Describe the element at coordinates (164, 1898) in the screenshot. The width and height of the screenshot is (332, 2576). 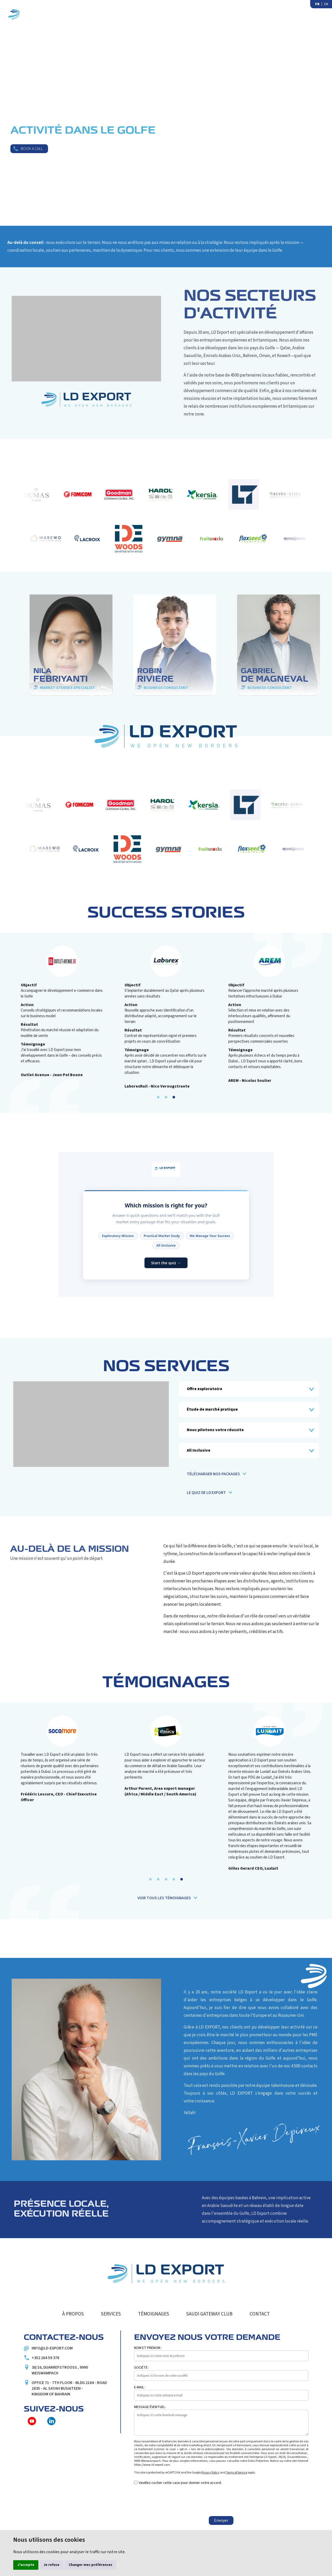
I see `Voir tous les témoignages` at that location.